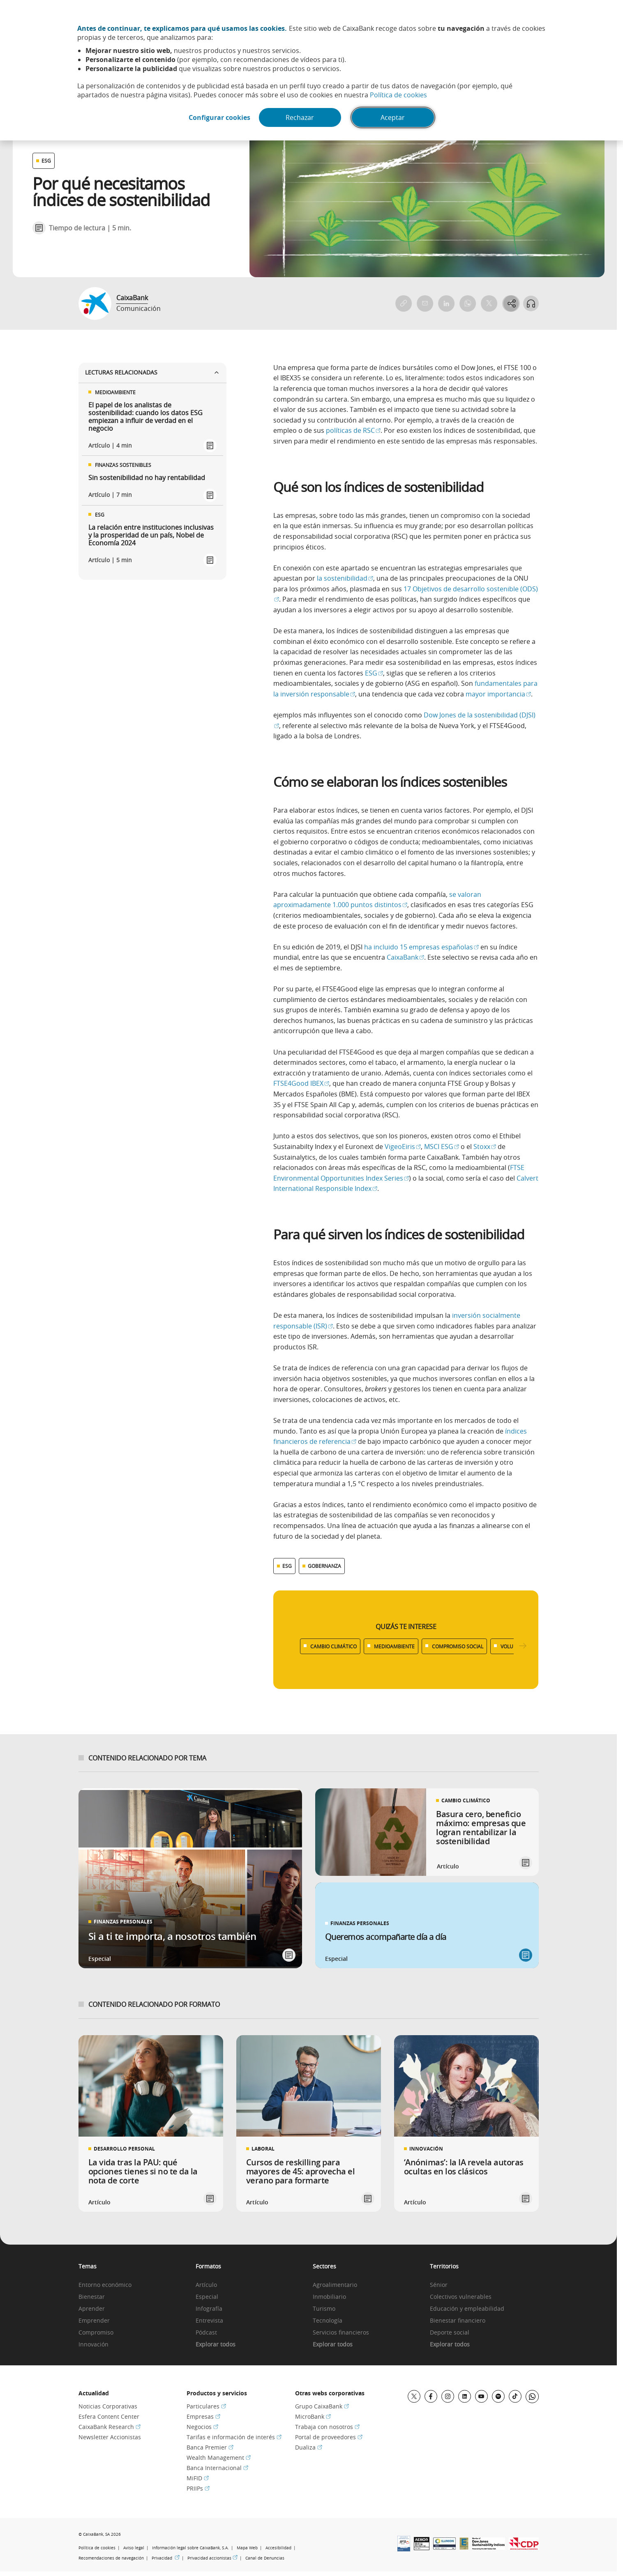 This screenshot has height=2576, width=623. I want to click on La relación entre instituciones inclusivas y la prosperidad de un país, Nobel de Economía 2024, so click(151, 535).